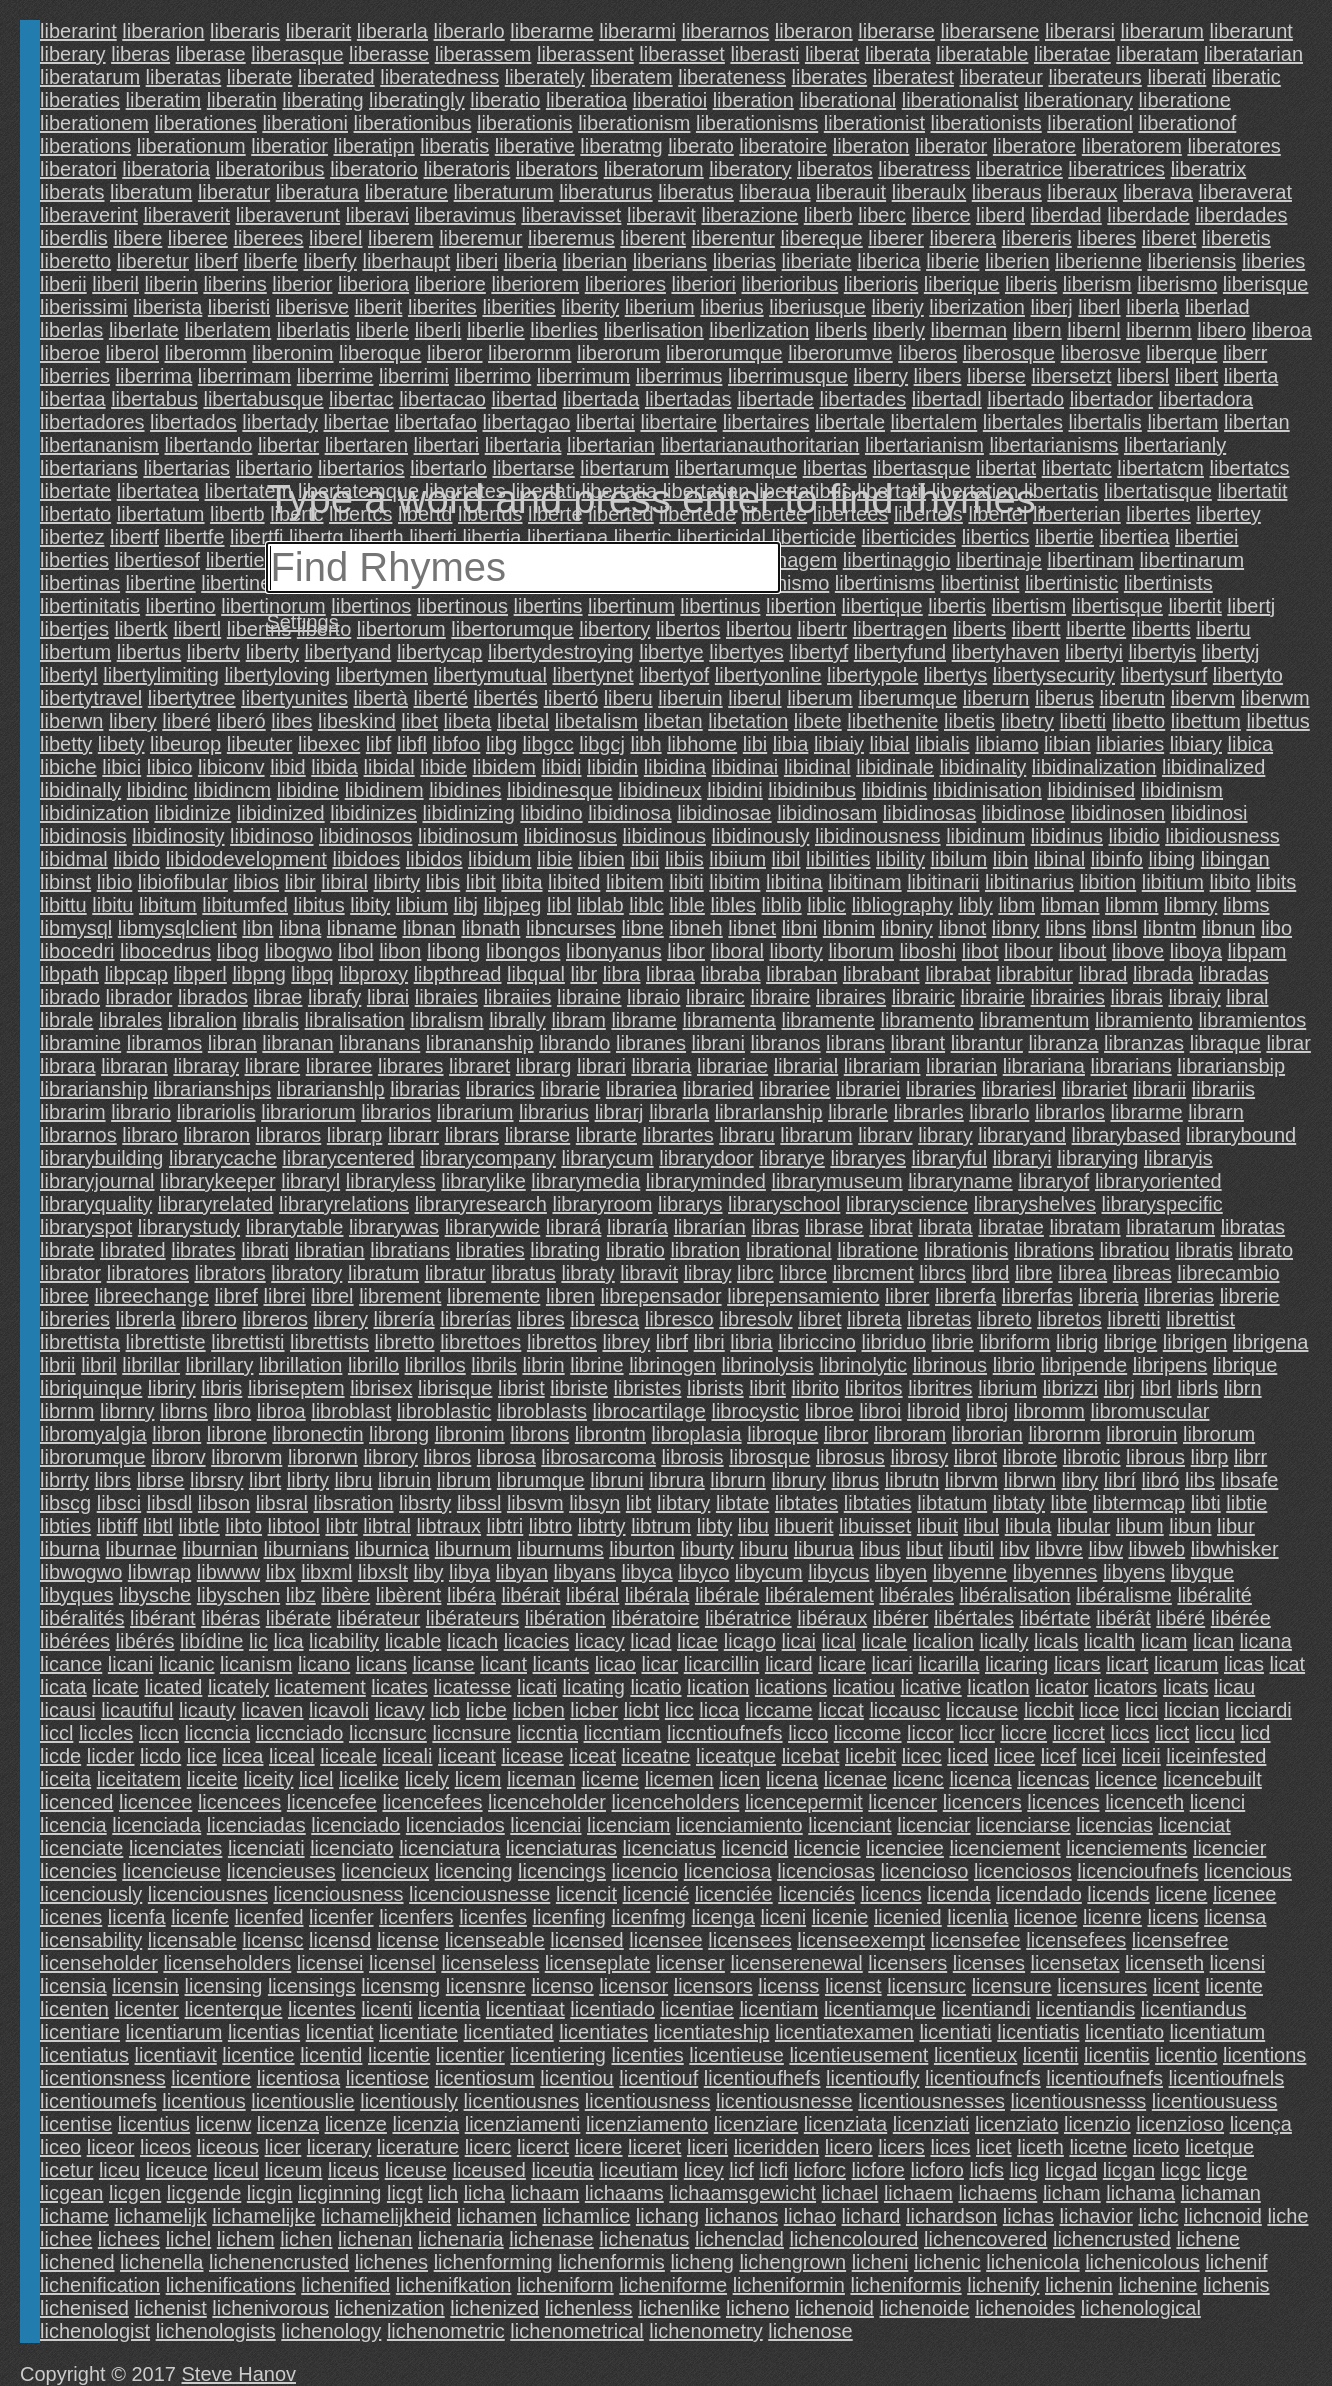 The height and width of the screenshot is (2386, 1332). What do you see at coordinates (334, 767) in the screenshot?
I see `libida` at bounding box center [334, 767].